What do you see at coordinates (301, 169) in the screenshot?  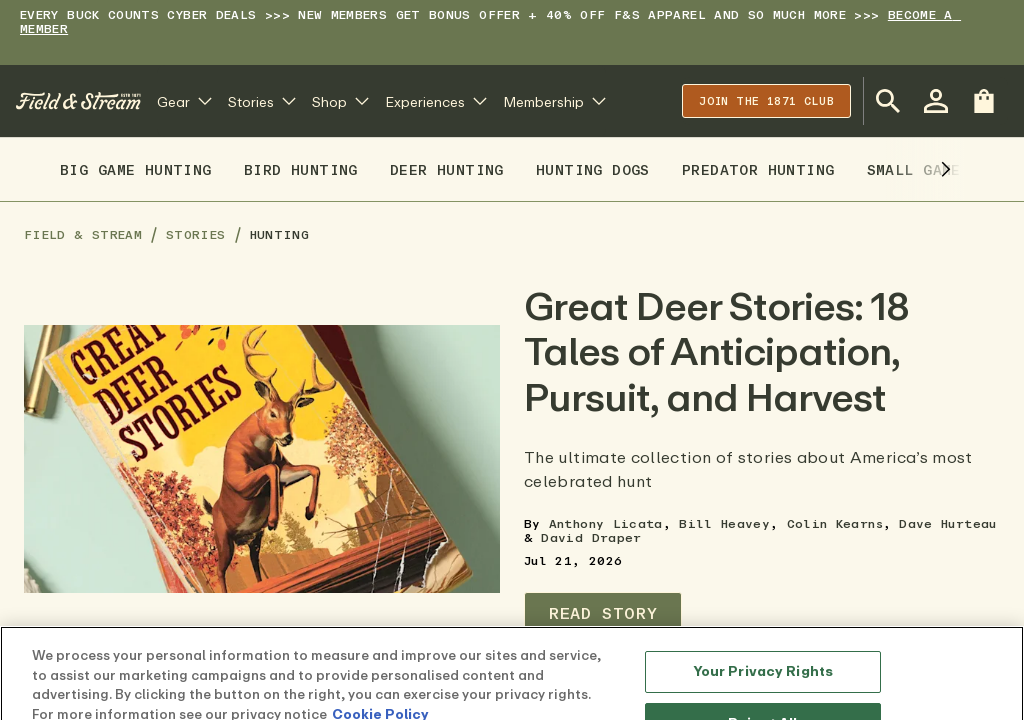 I see `Bird Hunting` at bounding box center [301, 169].